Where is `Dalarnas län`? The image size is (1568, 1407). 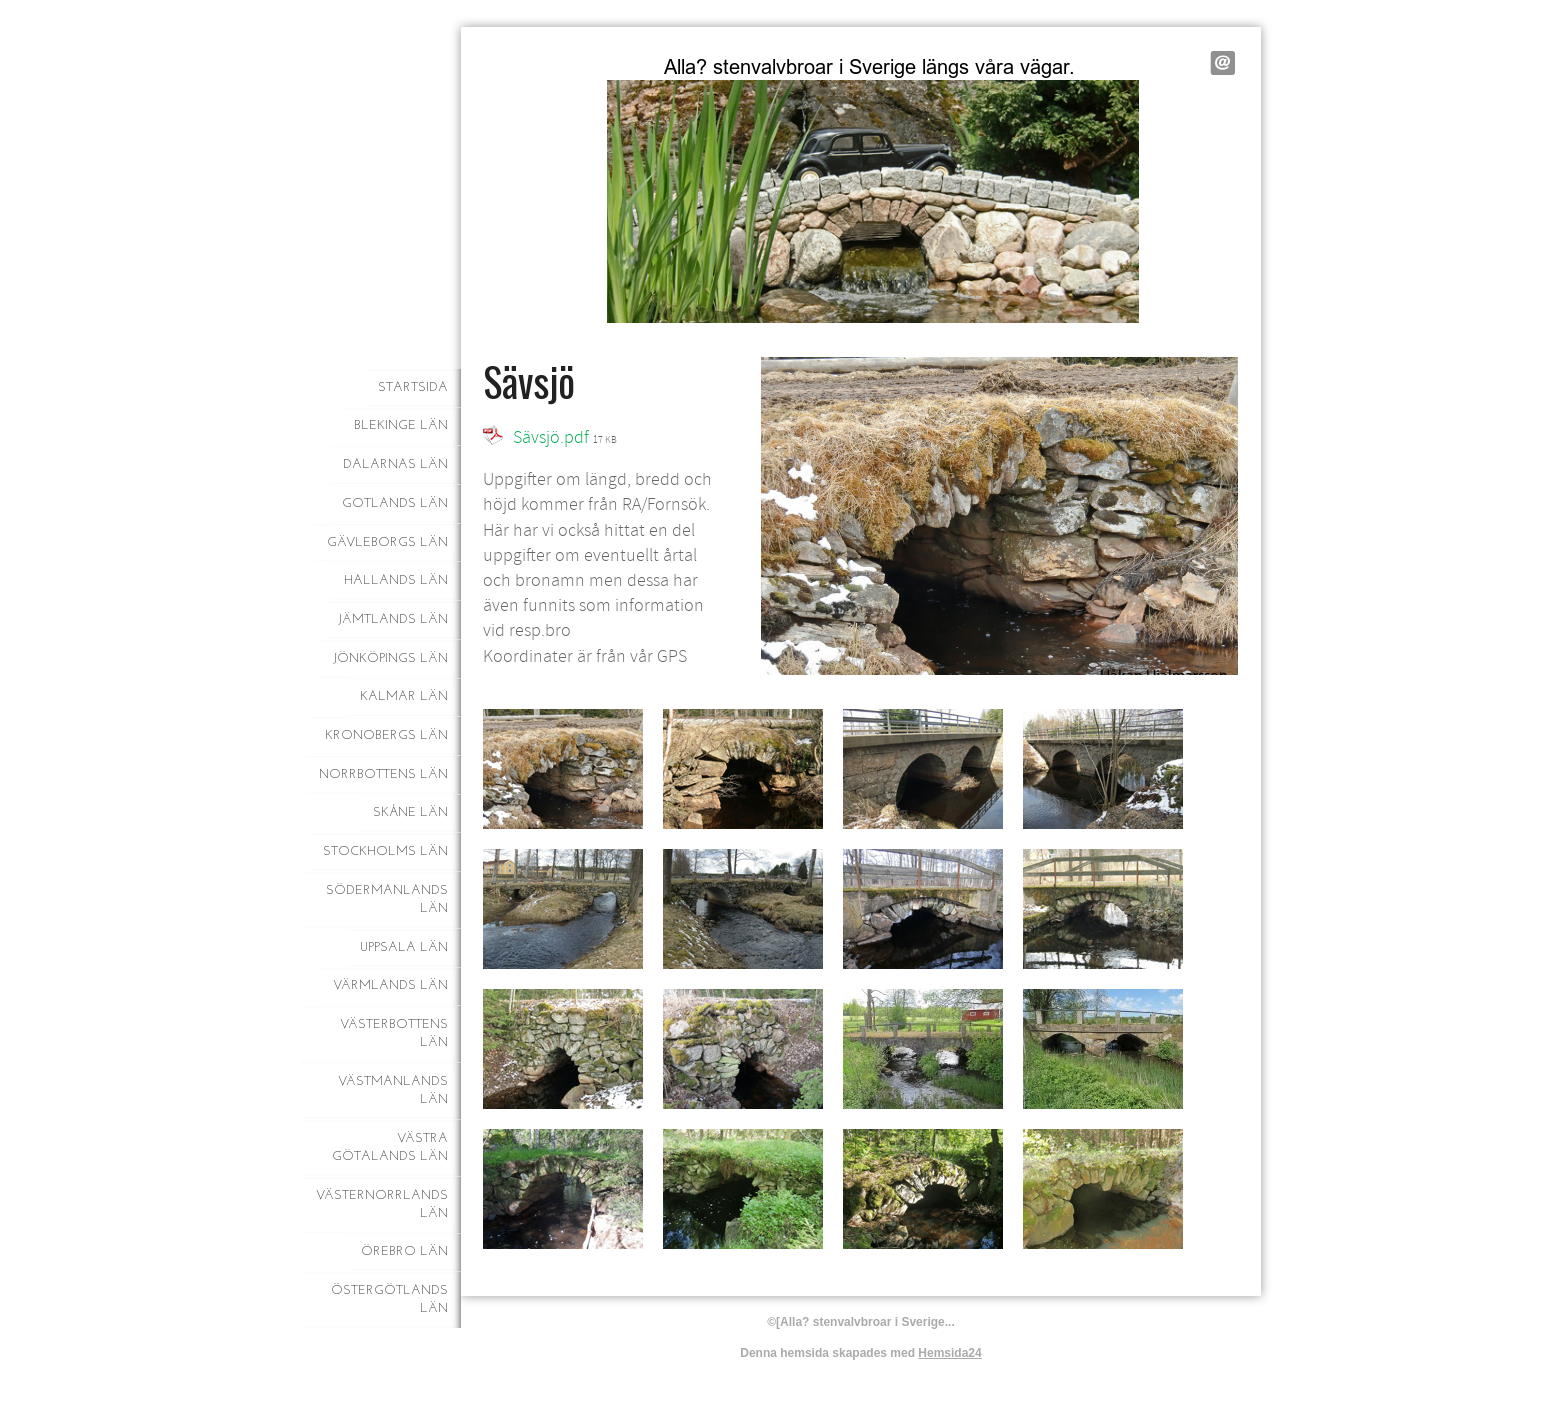 Dalarnas län is located at coordinates (395, 464).